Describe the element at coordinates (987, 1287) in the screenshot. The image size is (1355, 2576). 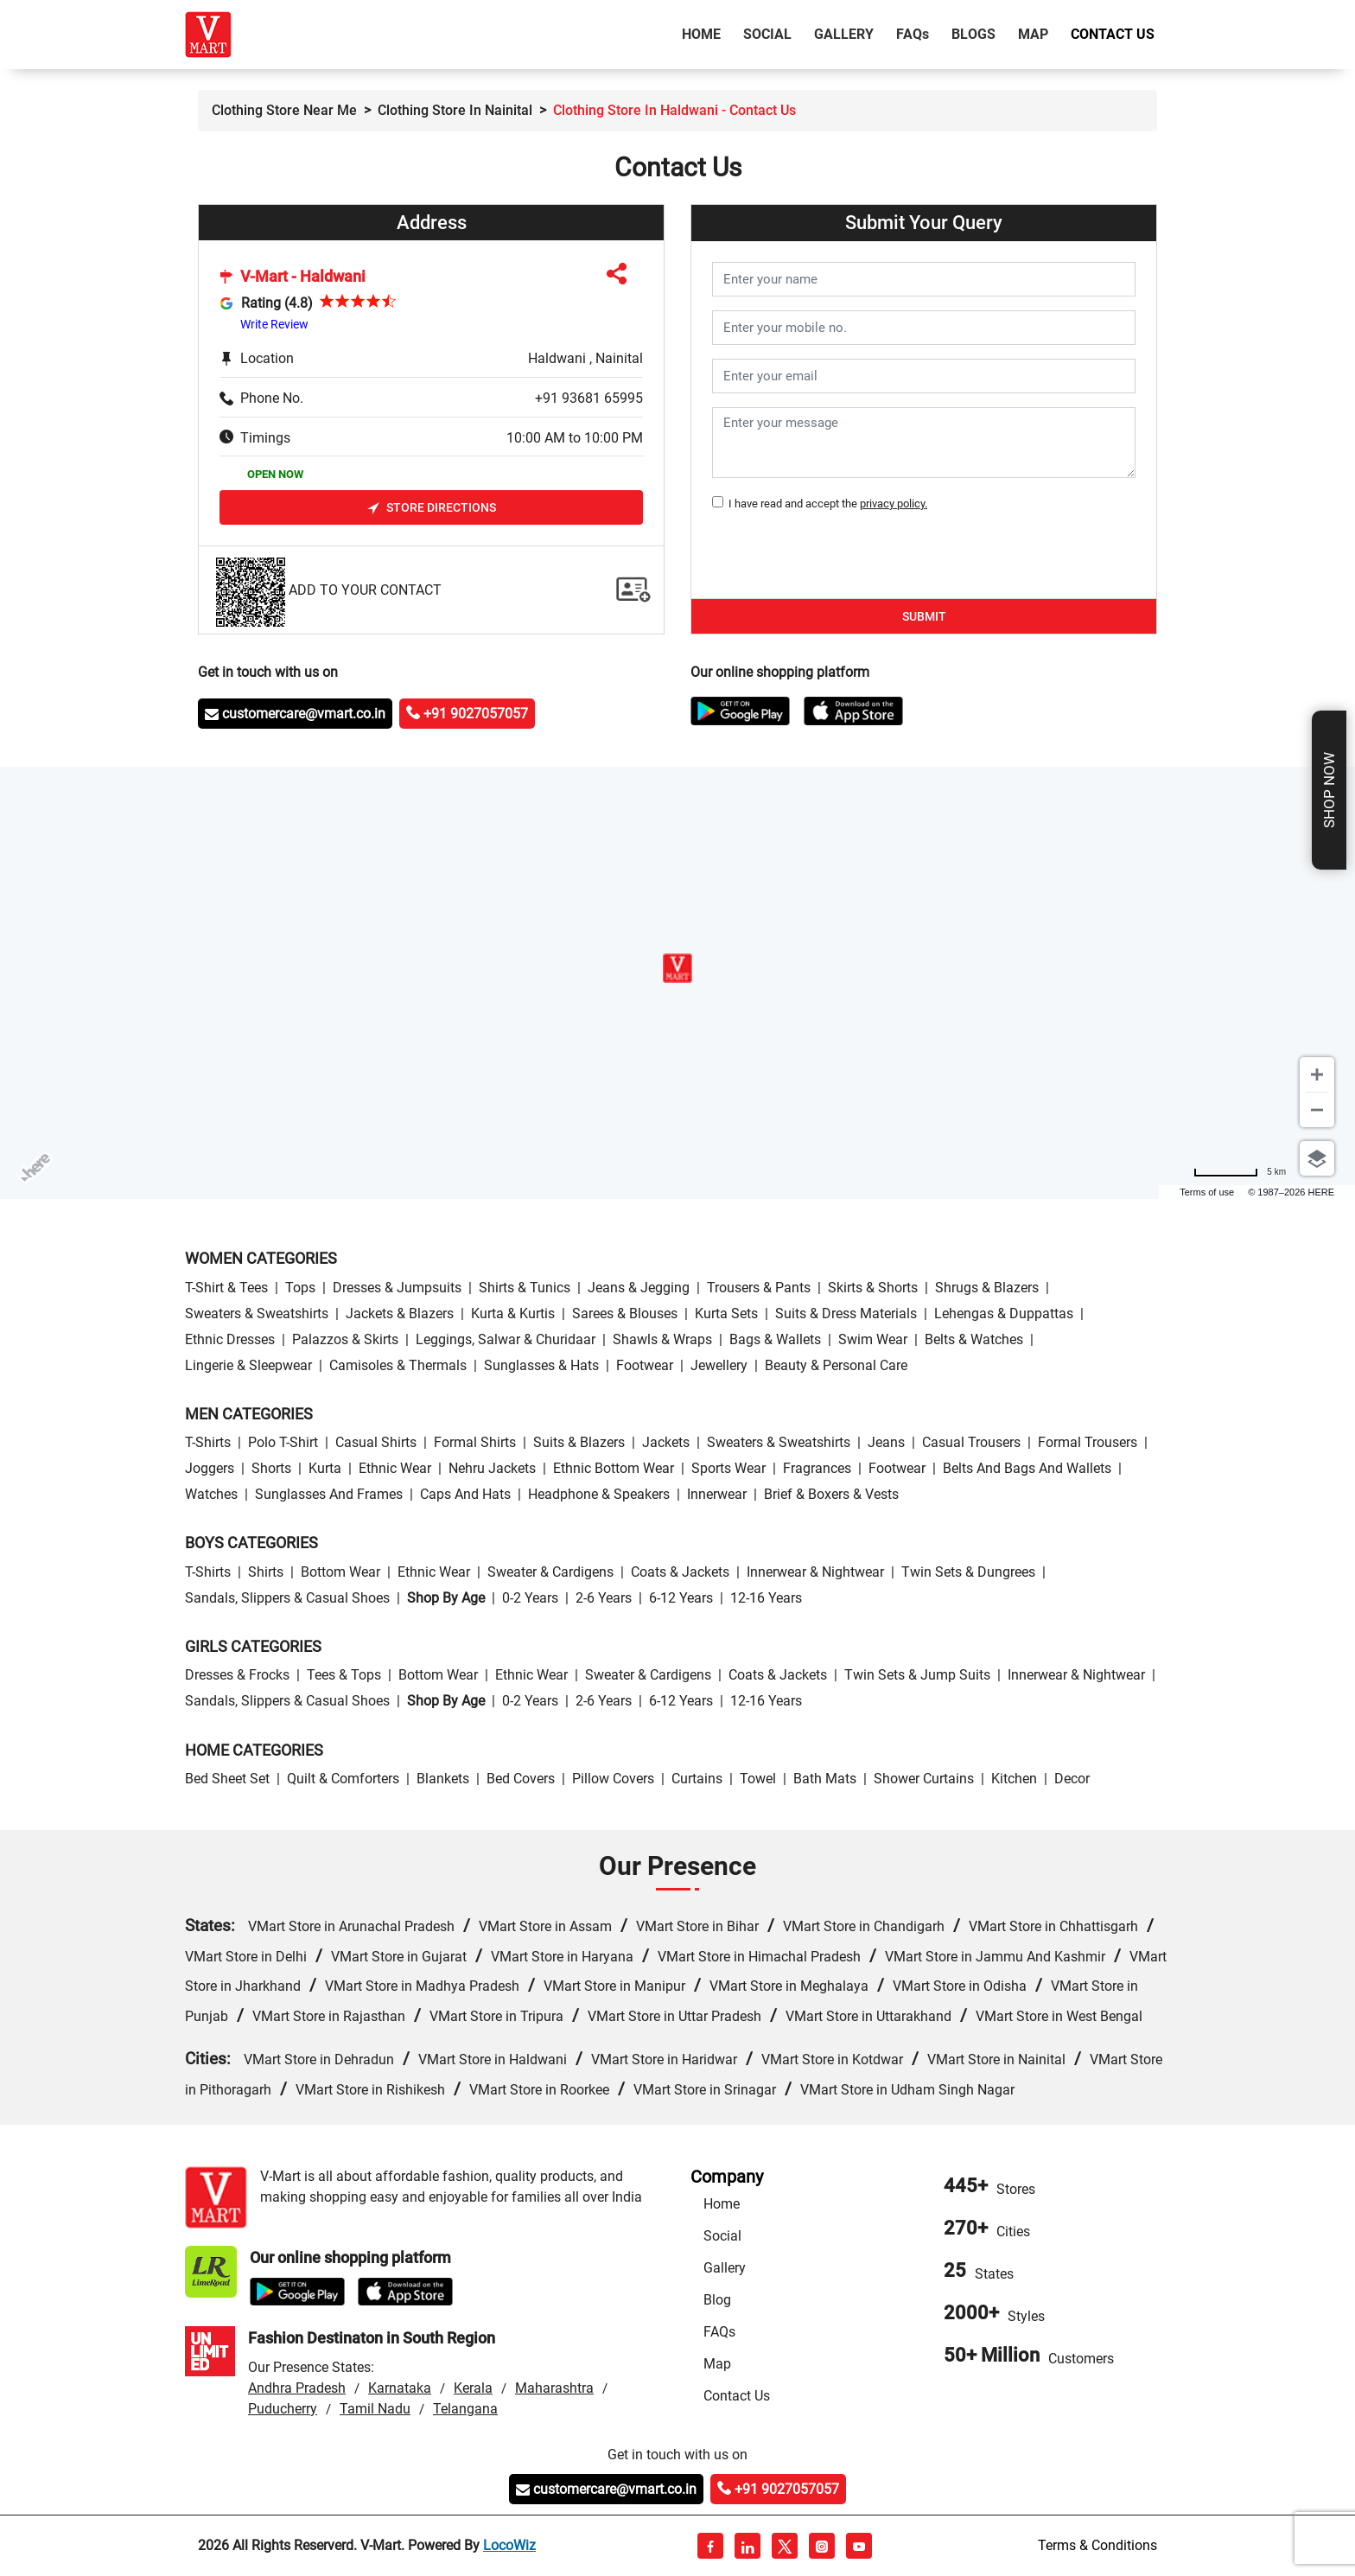
I see `Shrugs & Blazers` at that location.